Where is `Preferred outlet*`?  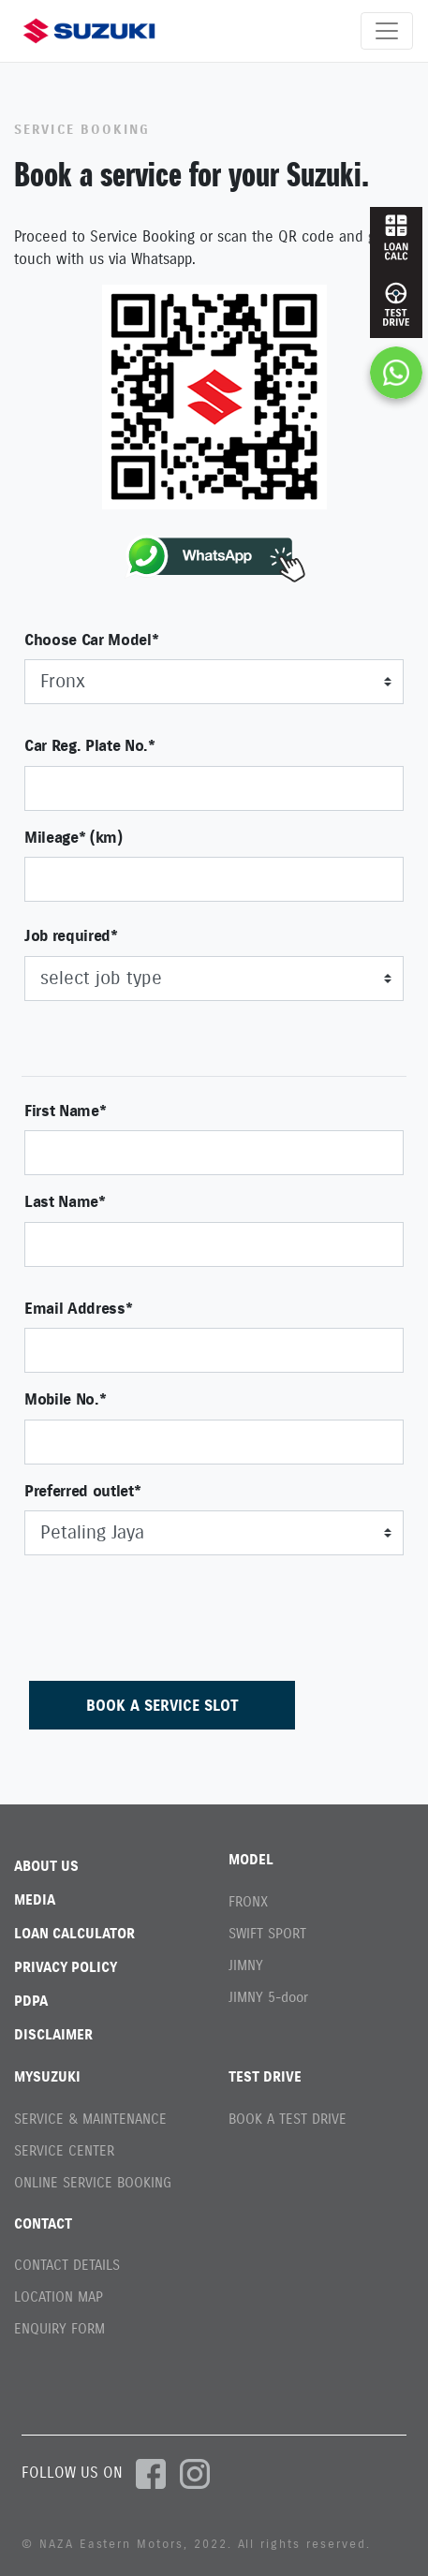
Preferred outlet* is located at coordinates (82, 1490).